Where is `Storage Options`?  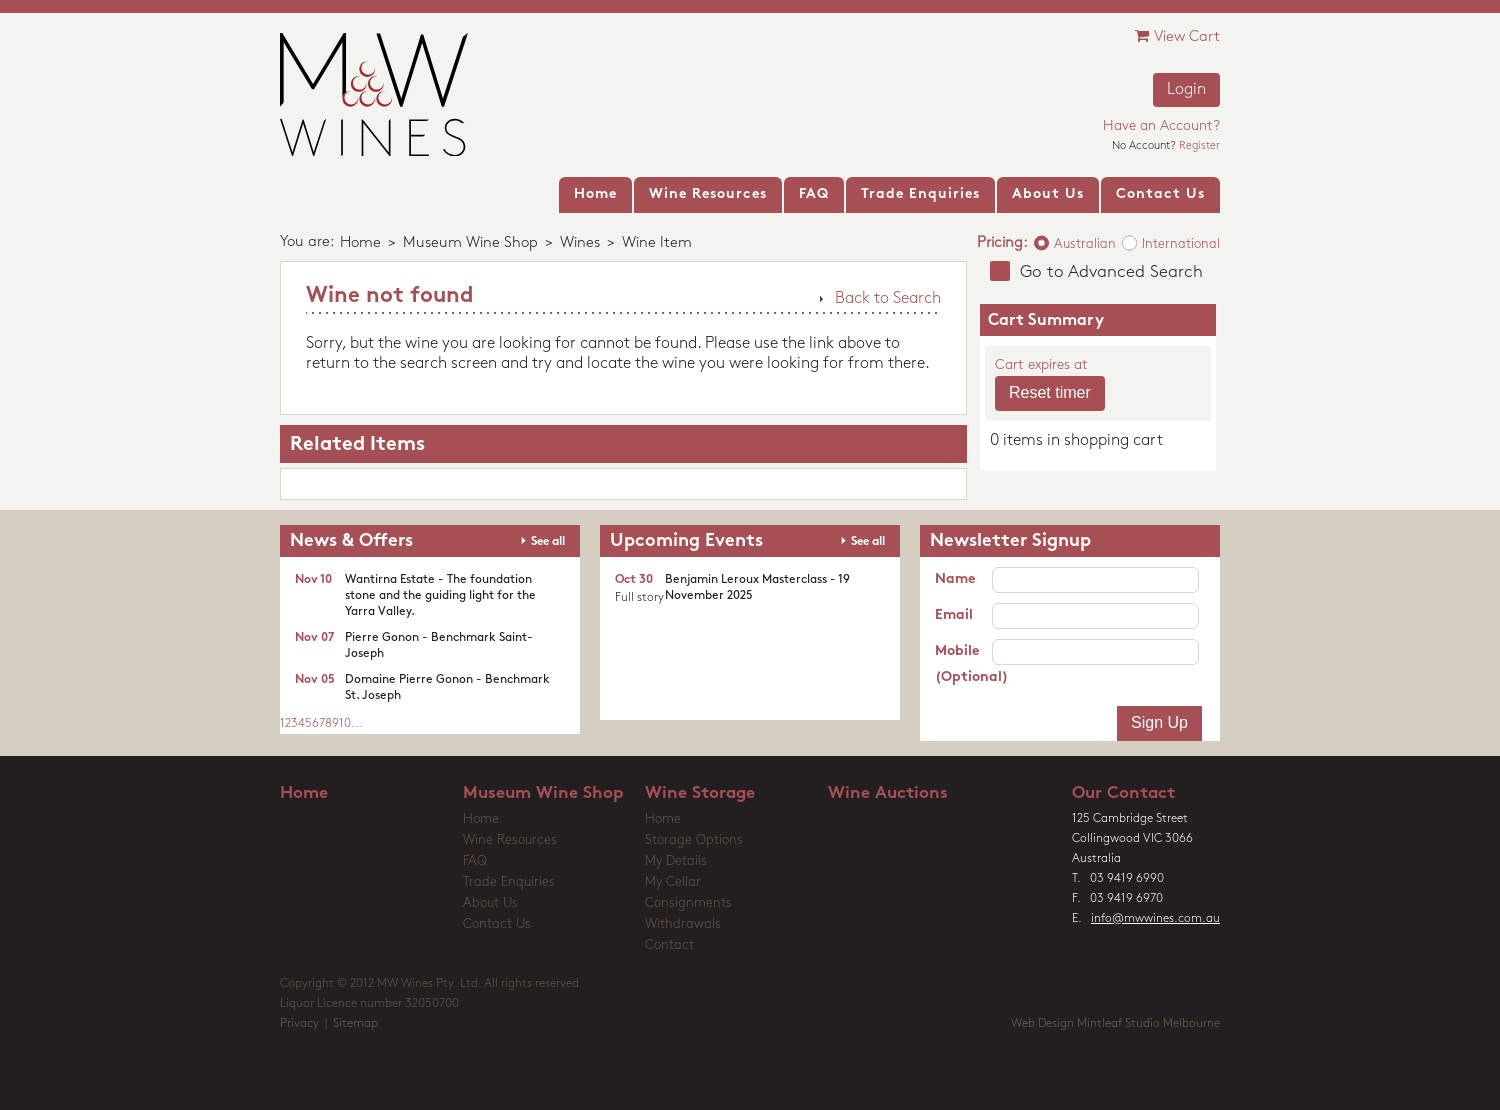 Storage Options is located at coordinates (694, 840).